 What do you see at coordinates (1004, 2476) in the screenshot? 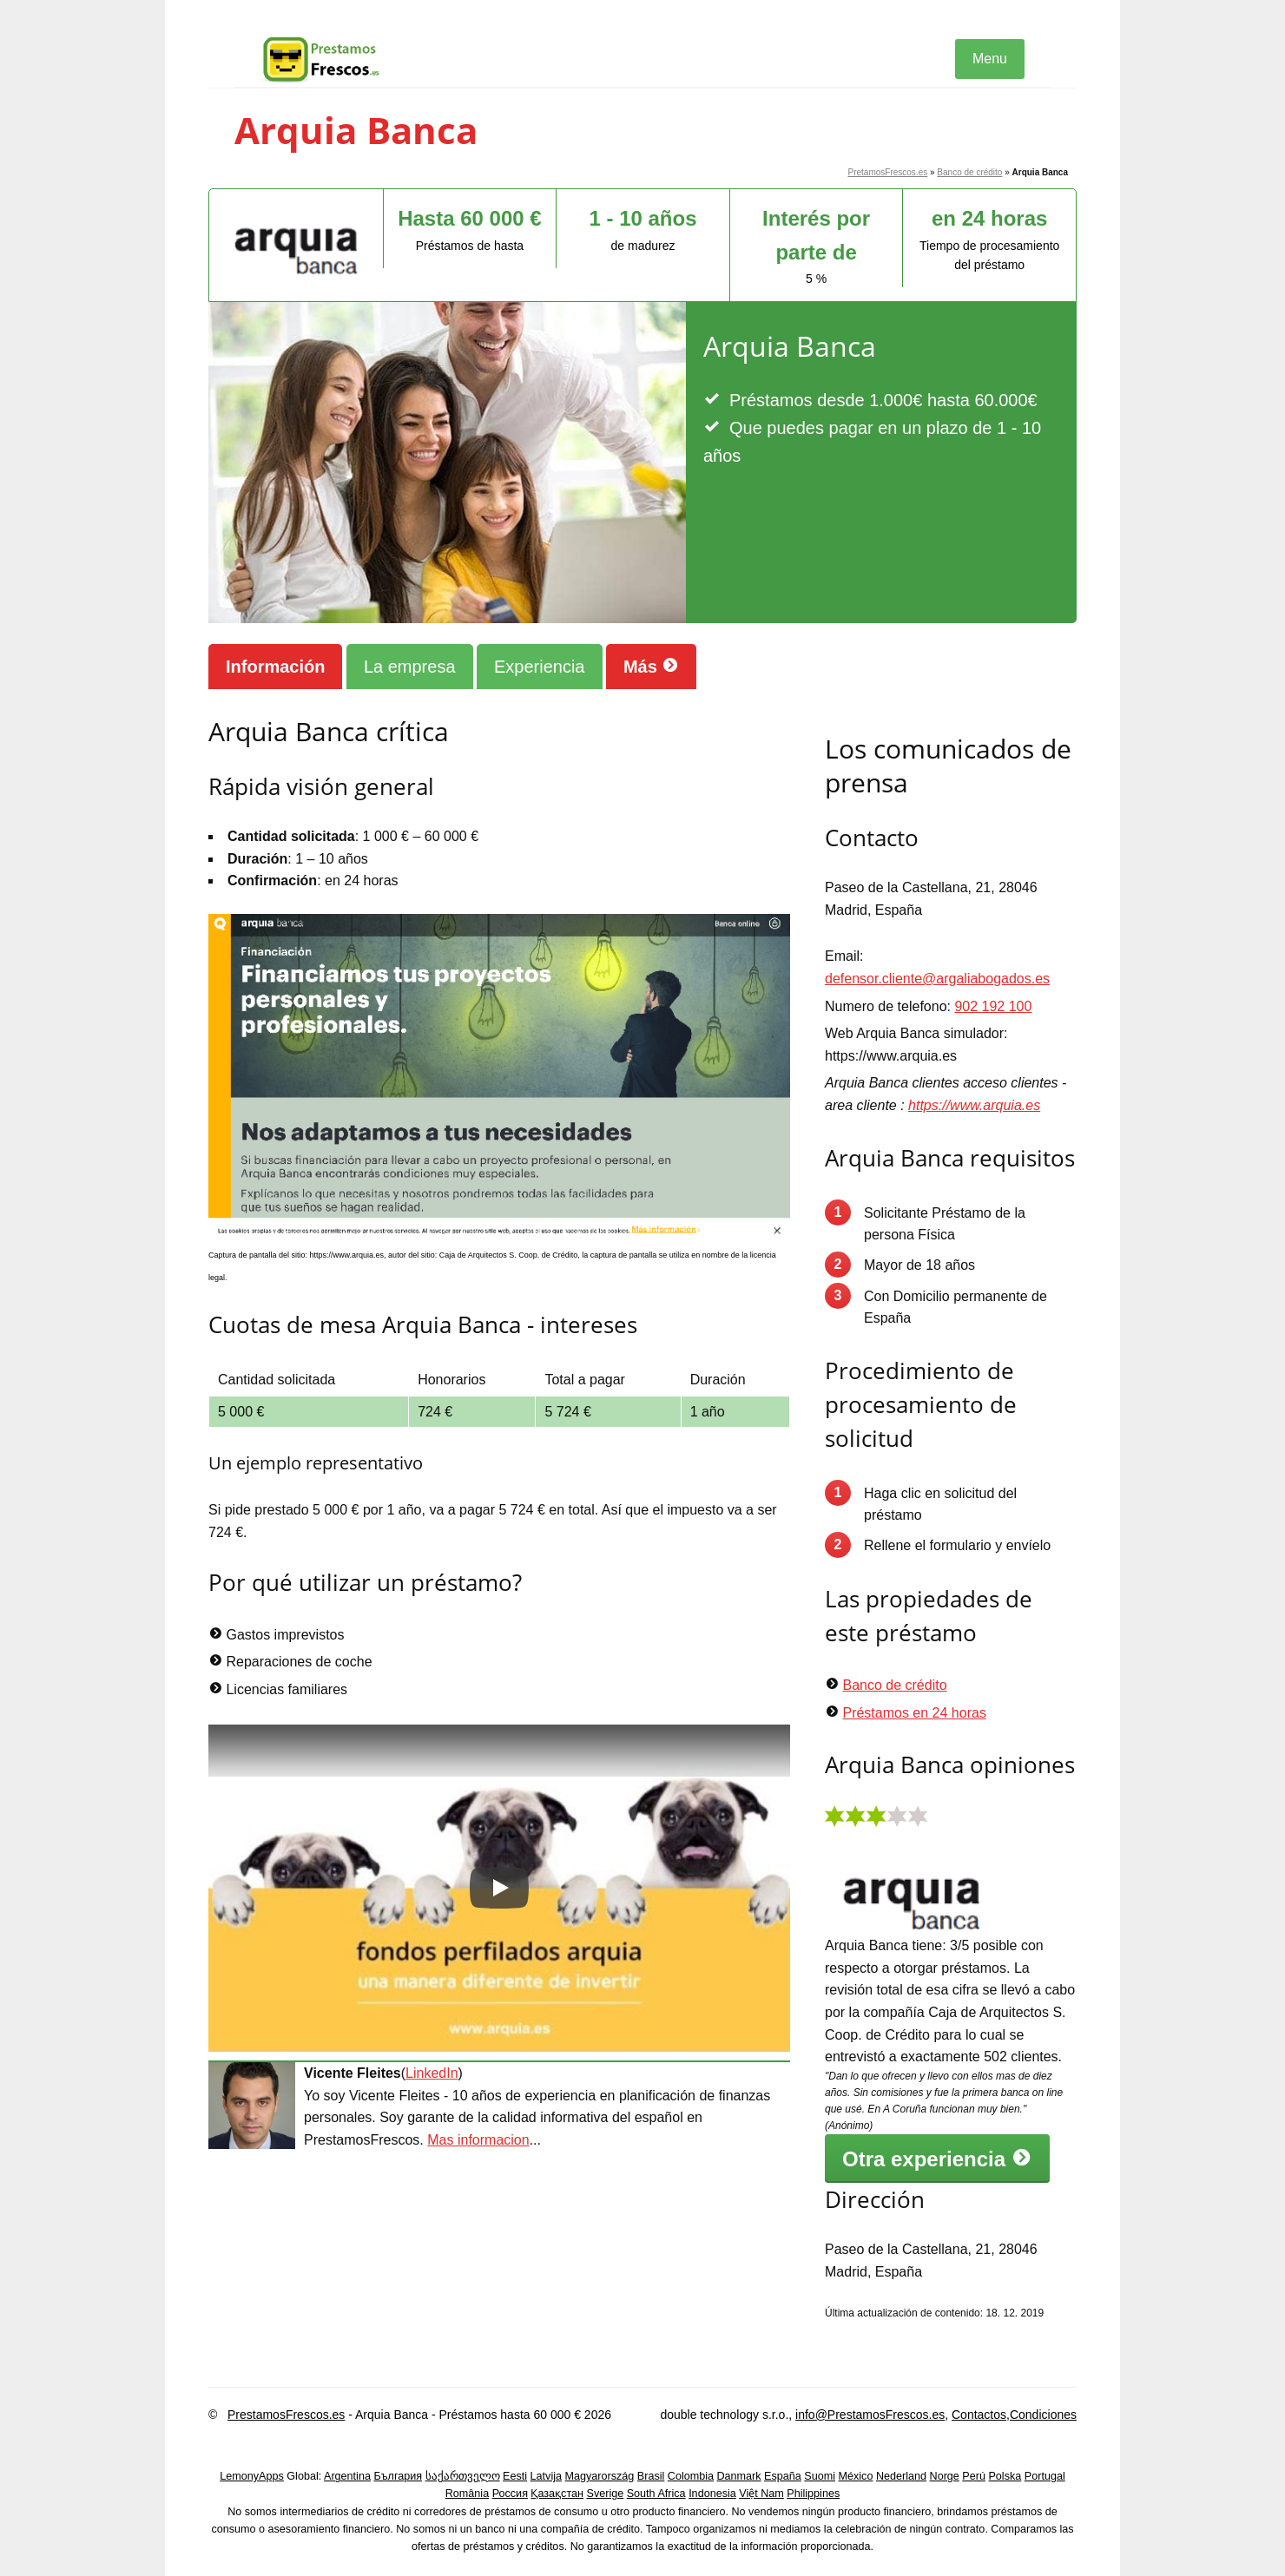
I see `Polska` at bounding box center [1004, 2476].